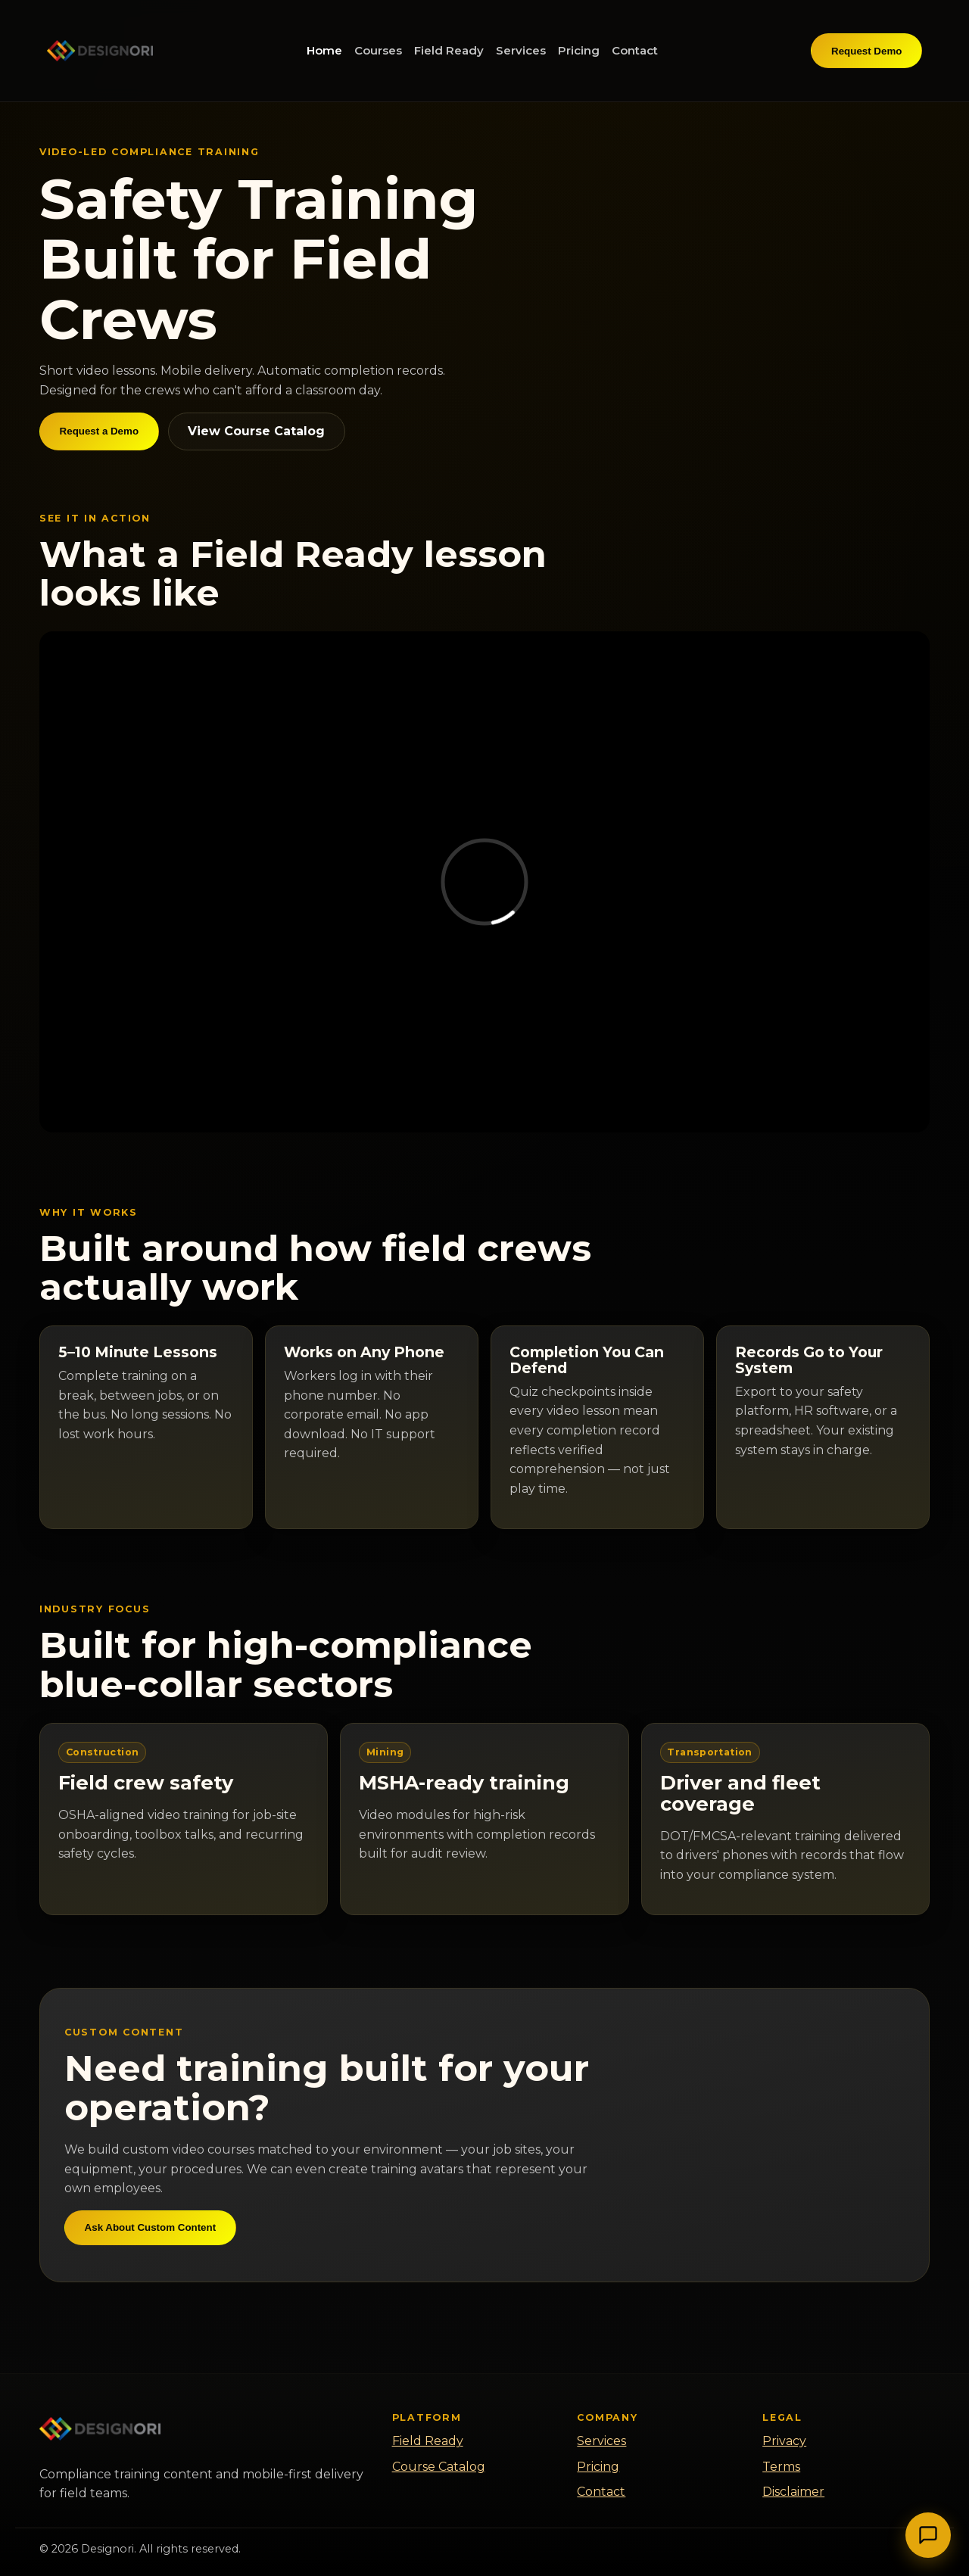 Image resolution: width=969 pixels, height=2576 pixels. What do you see at coordinates (635, 50) in the screenshot?
I see `Contact` at bounding box center [635, 50].